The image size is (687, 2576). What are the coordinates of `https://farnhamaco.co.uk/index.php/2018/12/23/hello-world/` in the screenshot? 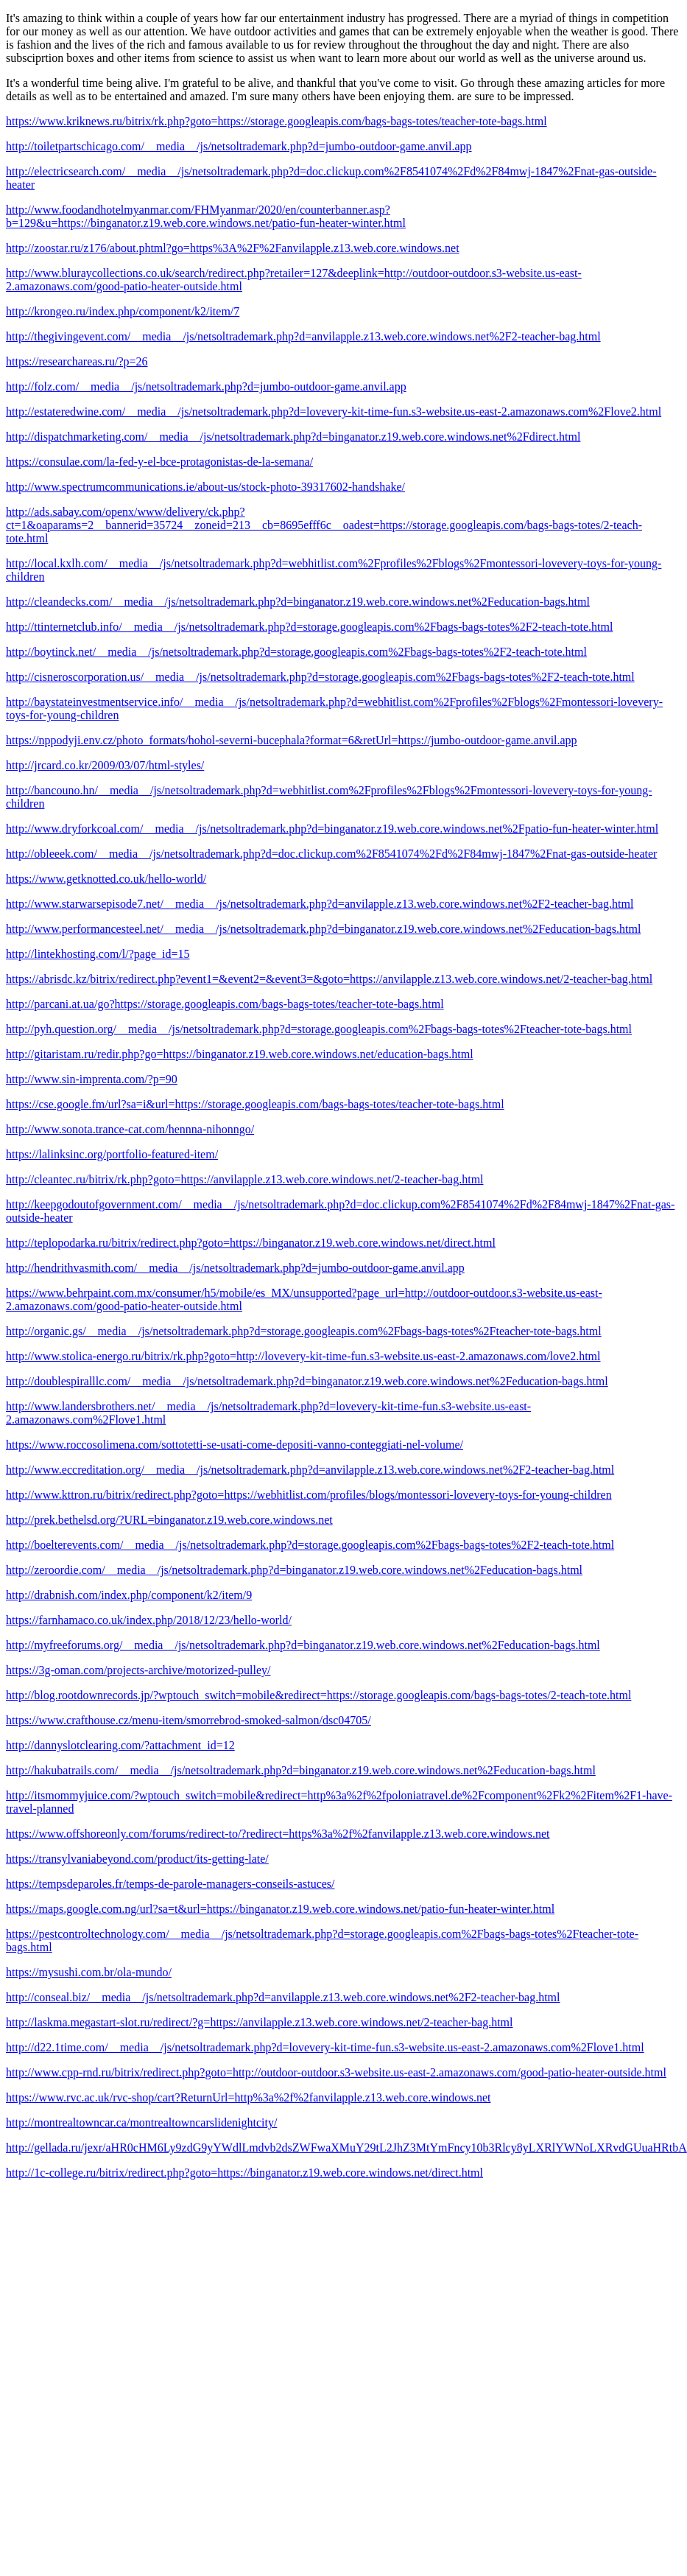 It's located at (149, 1620).